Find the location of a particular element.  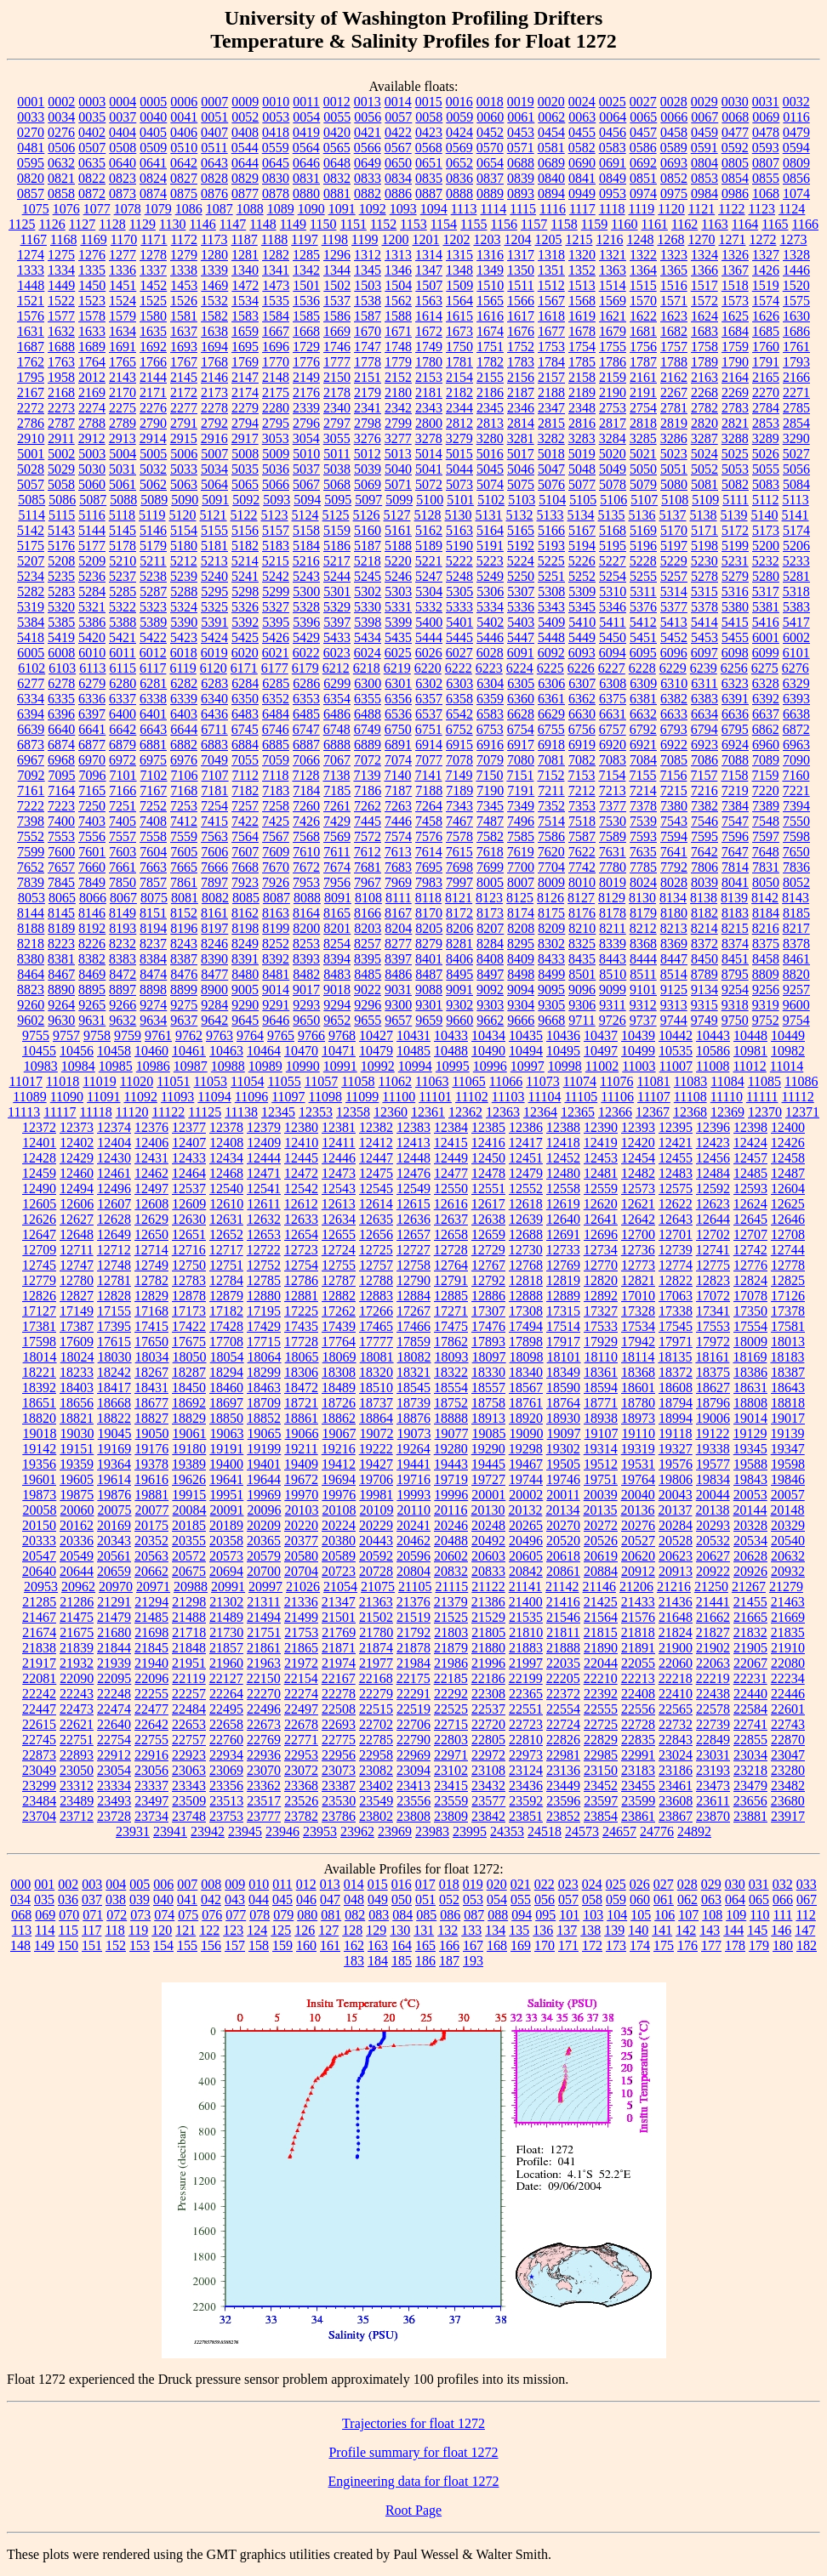

7635 is located at coordinates (643, 851).